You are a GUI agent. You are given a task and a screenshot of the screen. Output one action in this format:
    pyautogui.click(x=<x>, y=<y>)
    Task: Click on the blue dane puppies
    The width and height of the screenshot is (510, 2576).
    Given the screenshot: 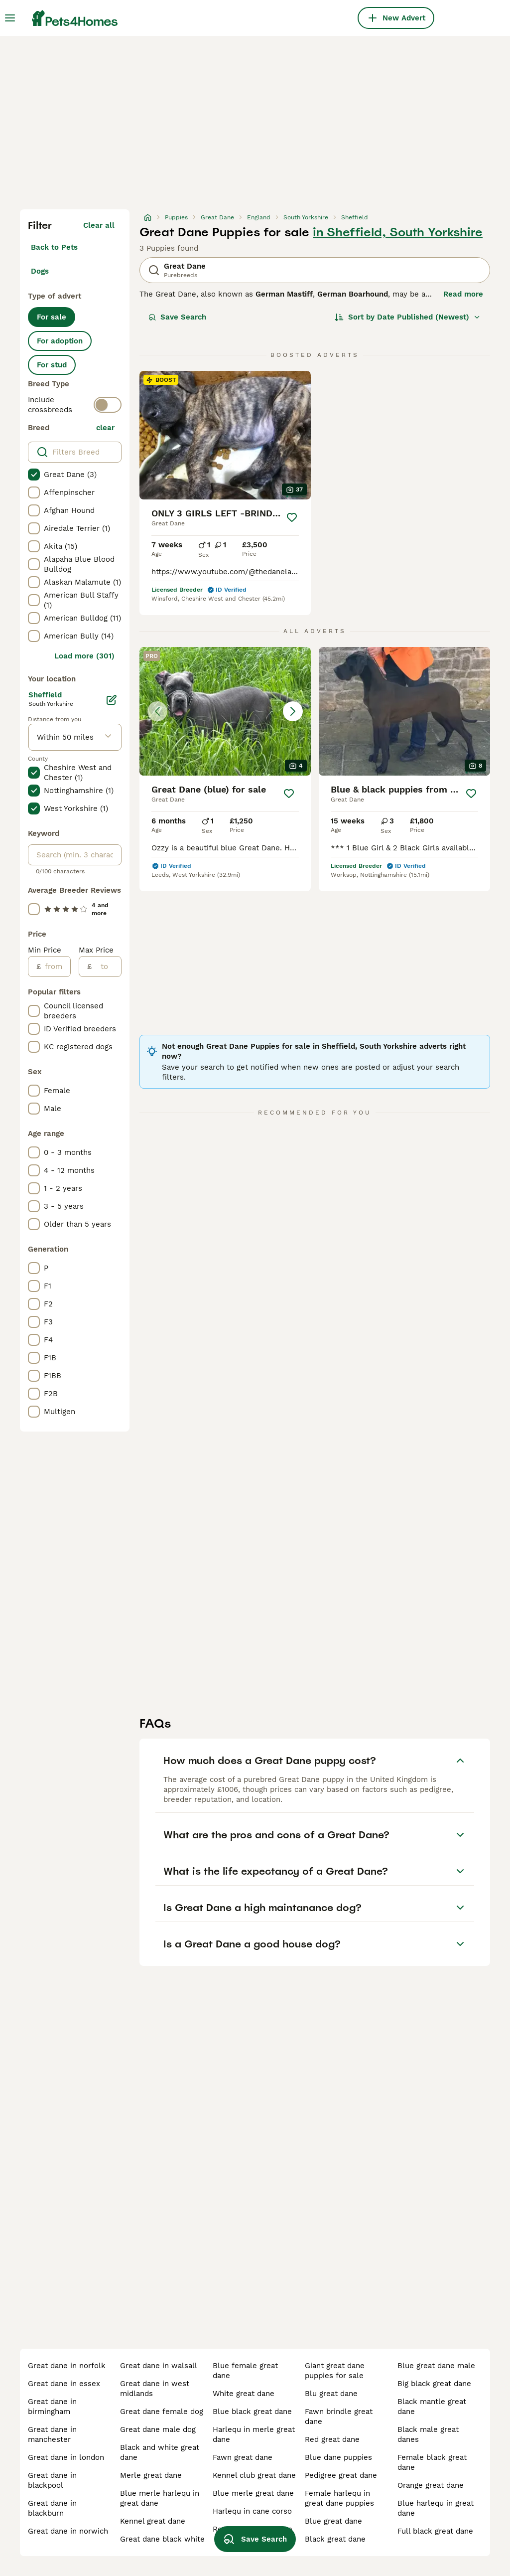 What is the action you would take?
    pyautogui.click(x=338, y=2457)
    